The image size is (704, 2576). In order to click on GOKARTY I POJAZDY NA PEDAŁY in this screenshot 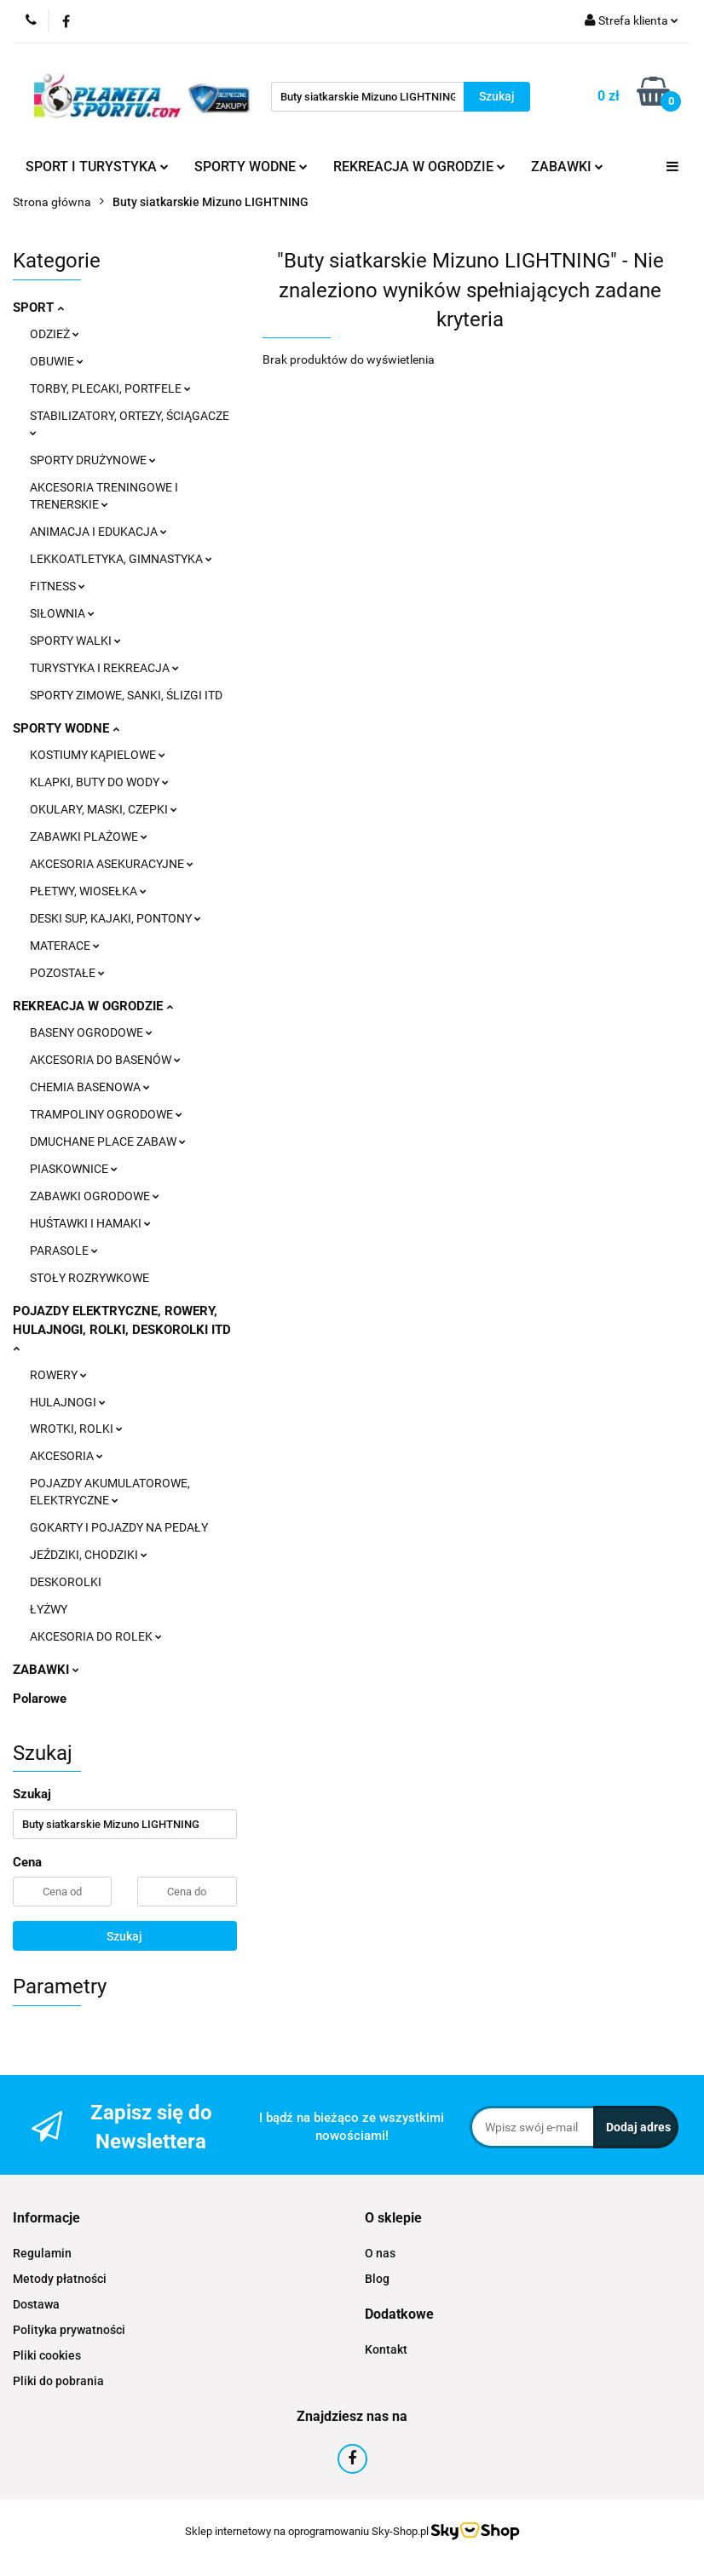, I will do `click(119, 1527)`.